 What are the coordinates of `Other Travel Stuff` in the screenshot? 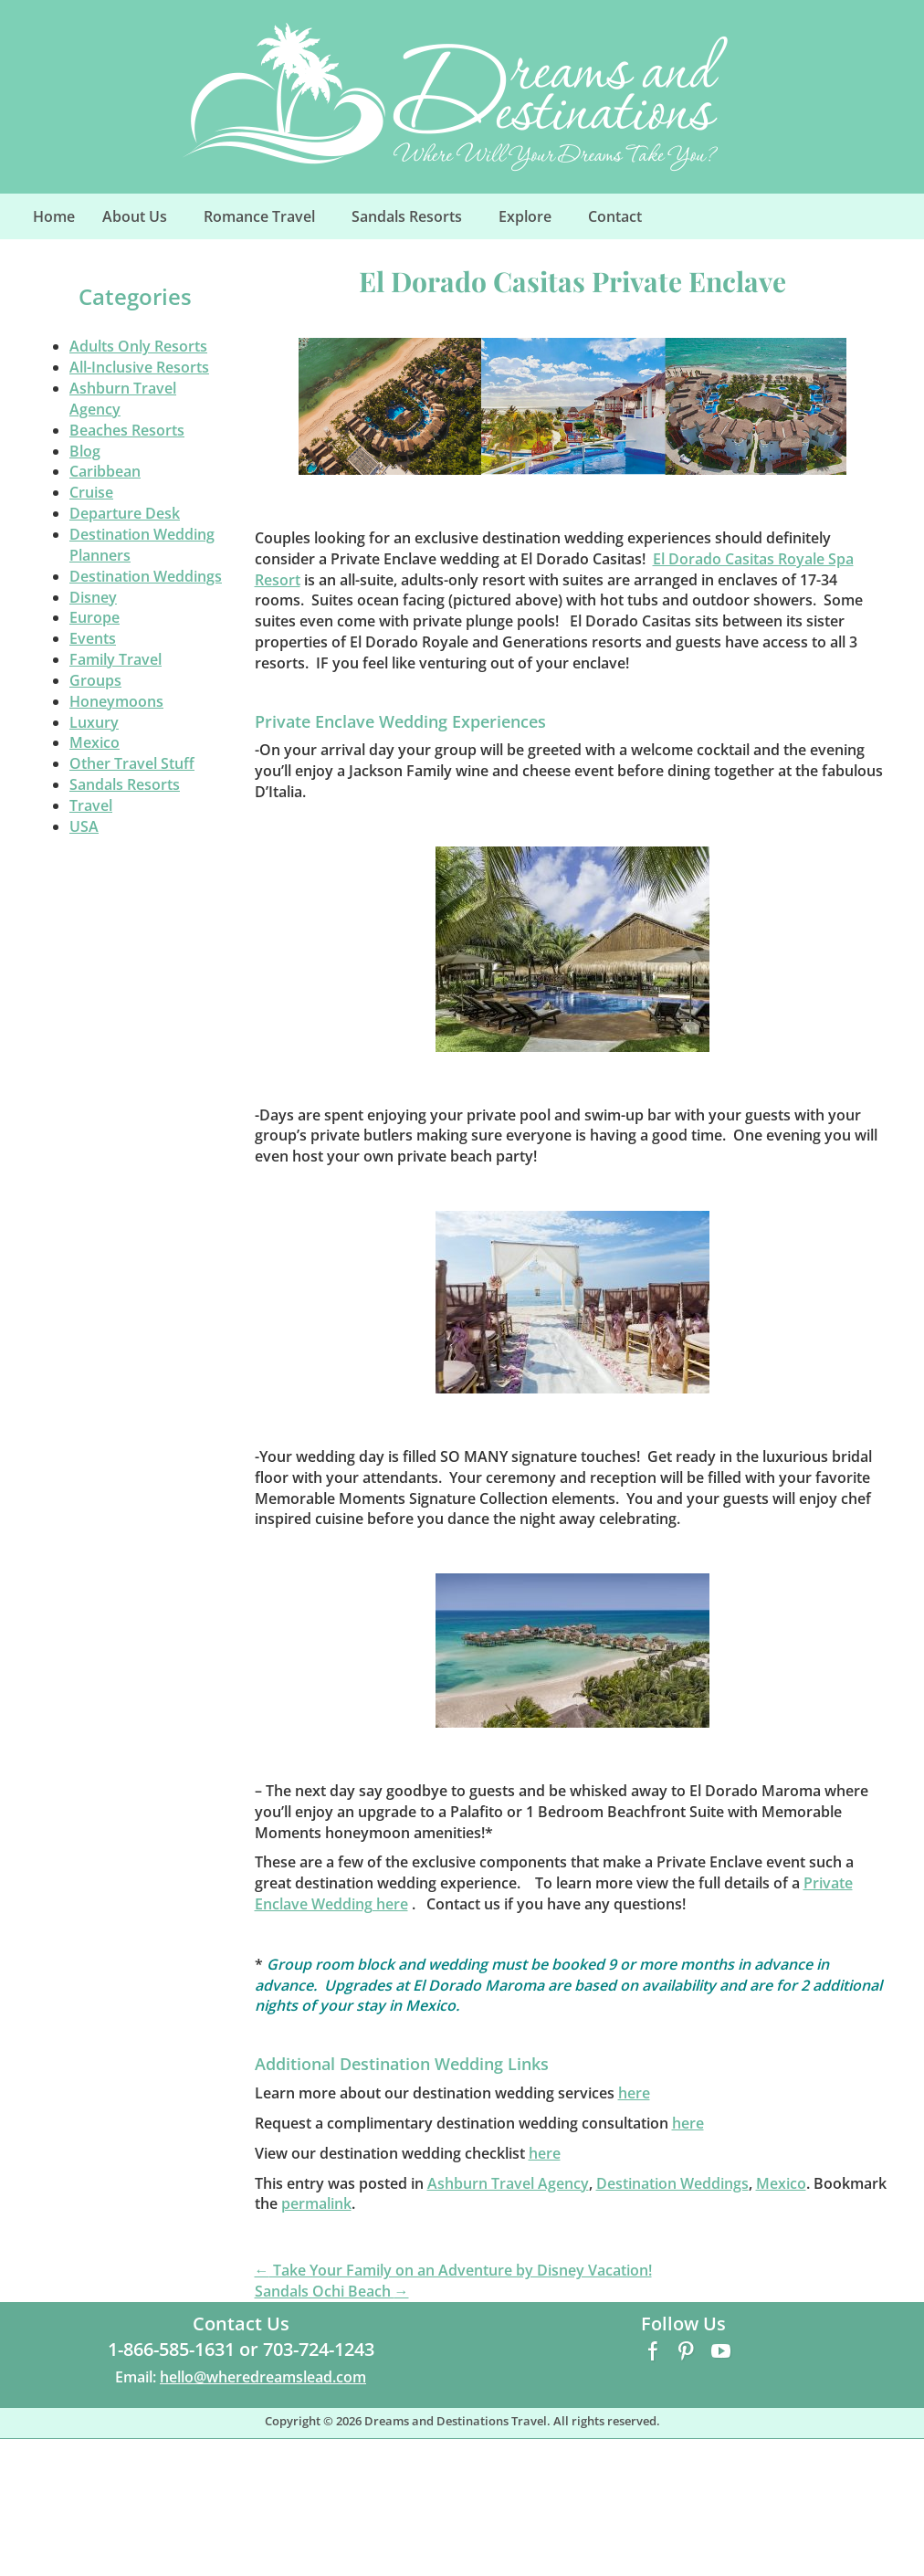 It's located at (131, 763).